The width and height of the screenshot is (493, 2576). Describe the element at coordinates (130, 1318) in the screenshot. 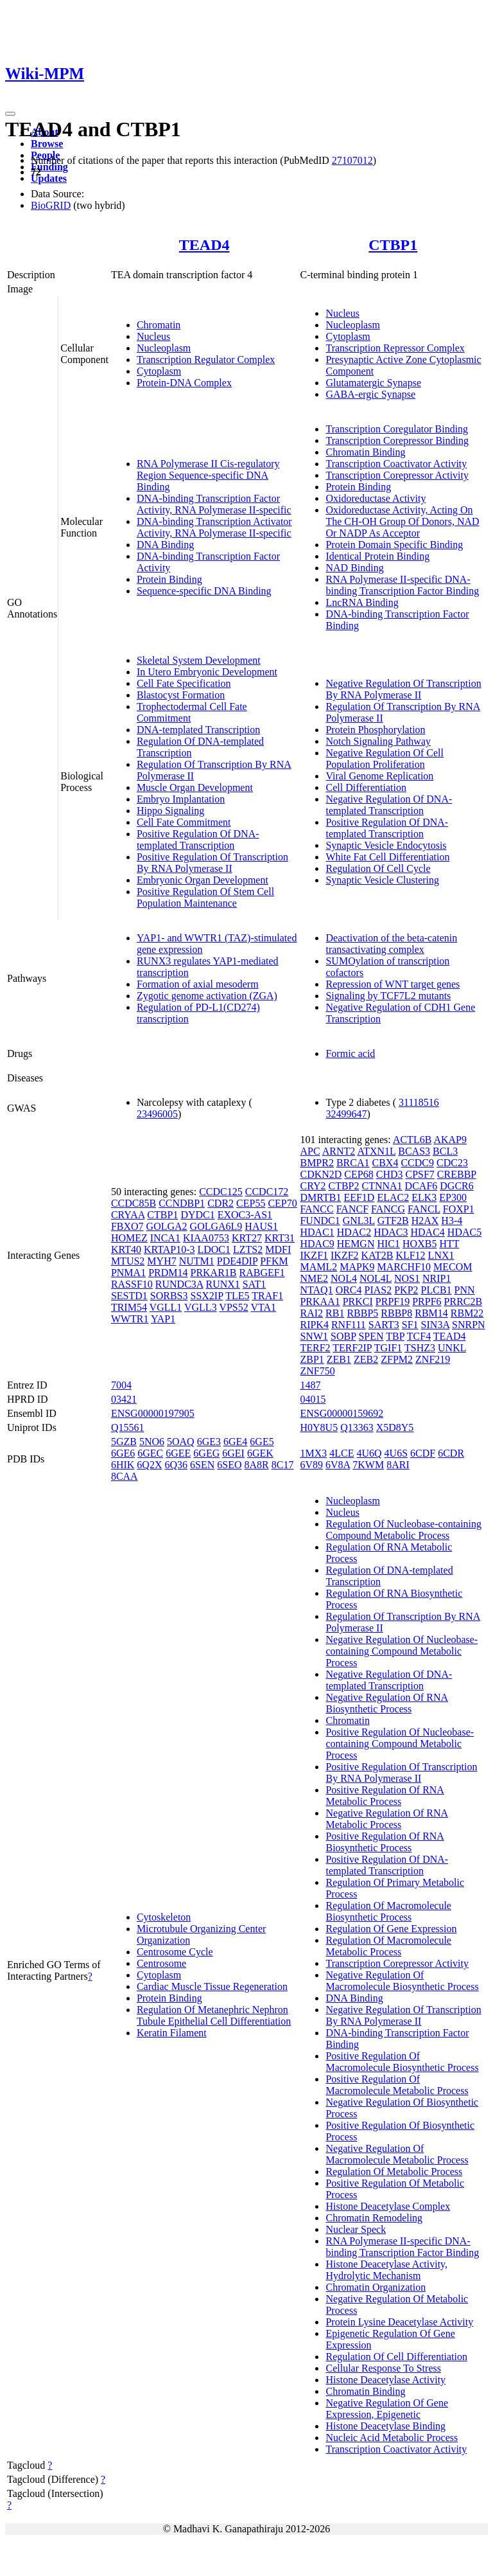

I see `WWTR1` at that location.